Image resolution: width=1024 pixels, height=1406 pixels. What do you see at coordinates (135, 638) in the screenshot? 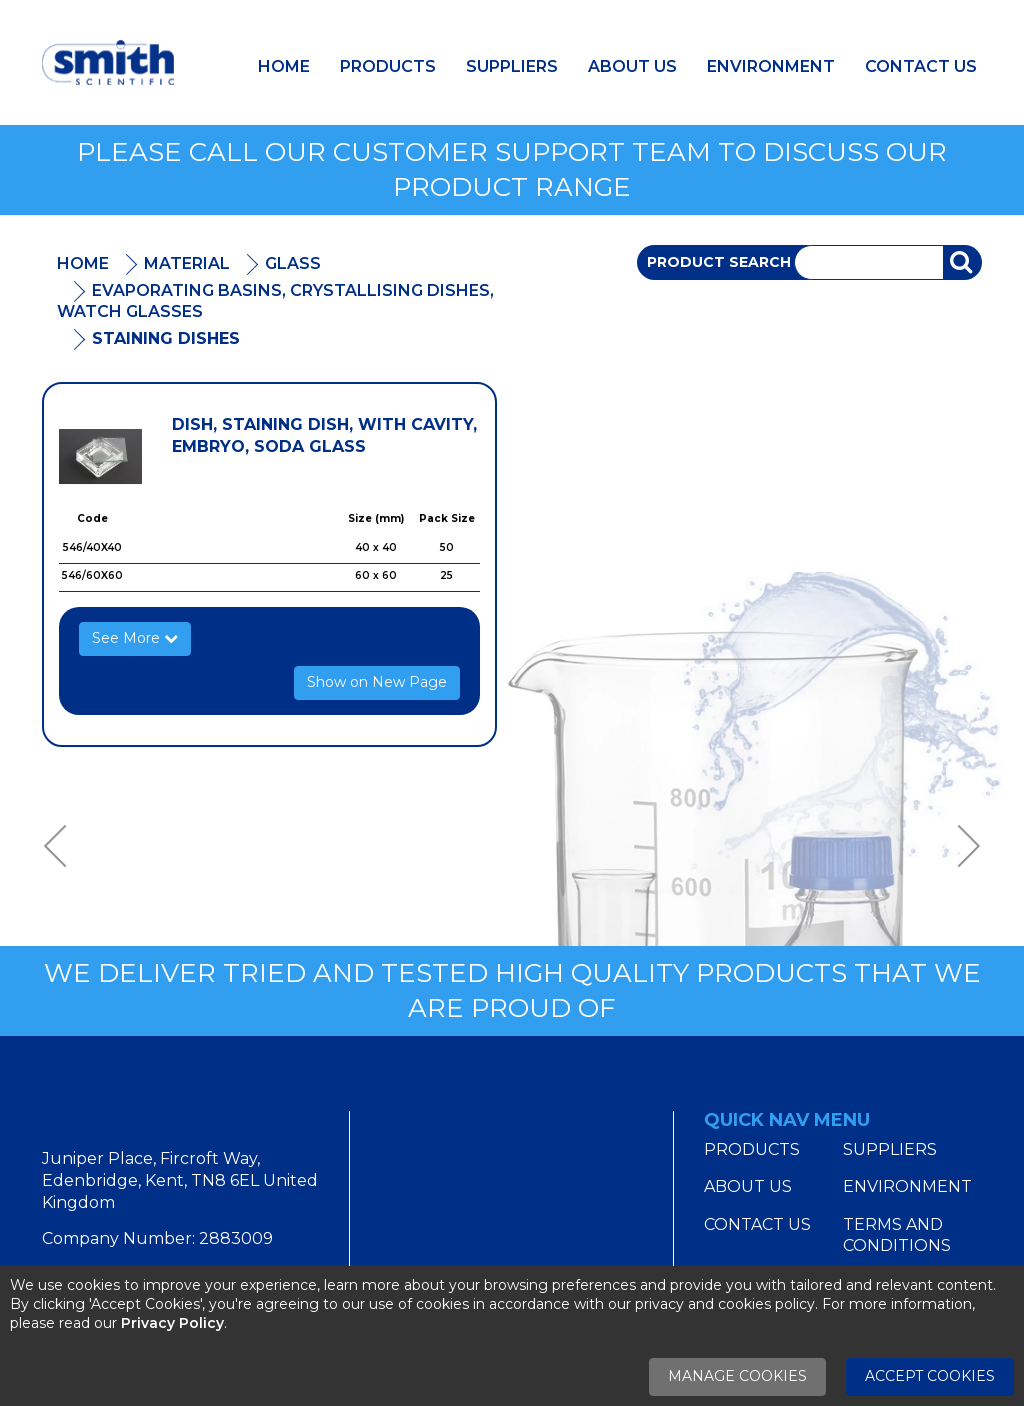
I see `See More` at bounding box center [135, 638].